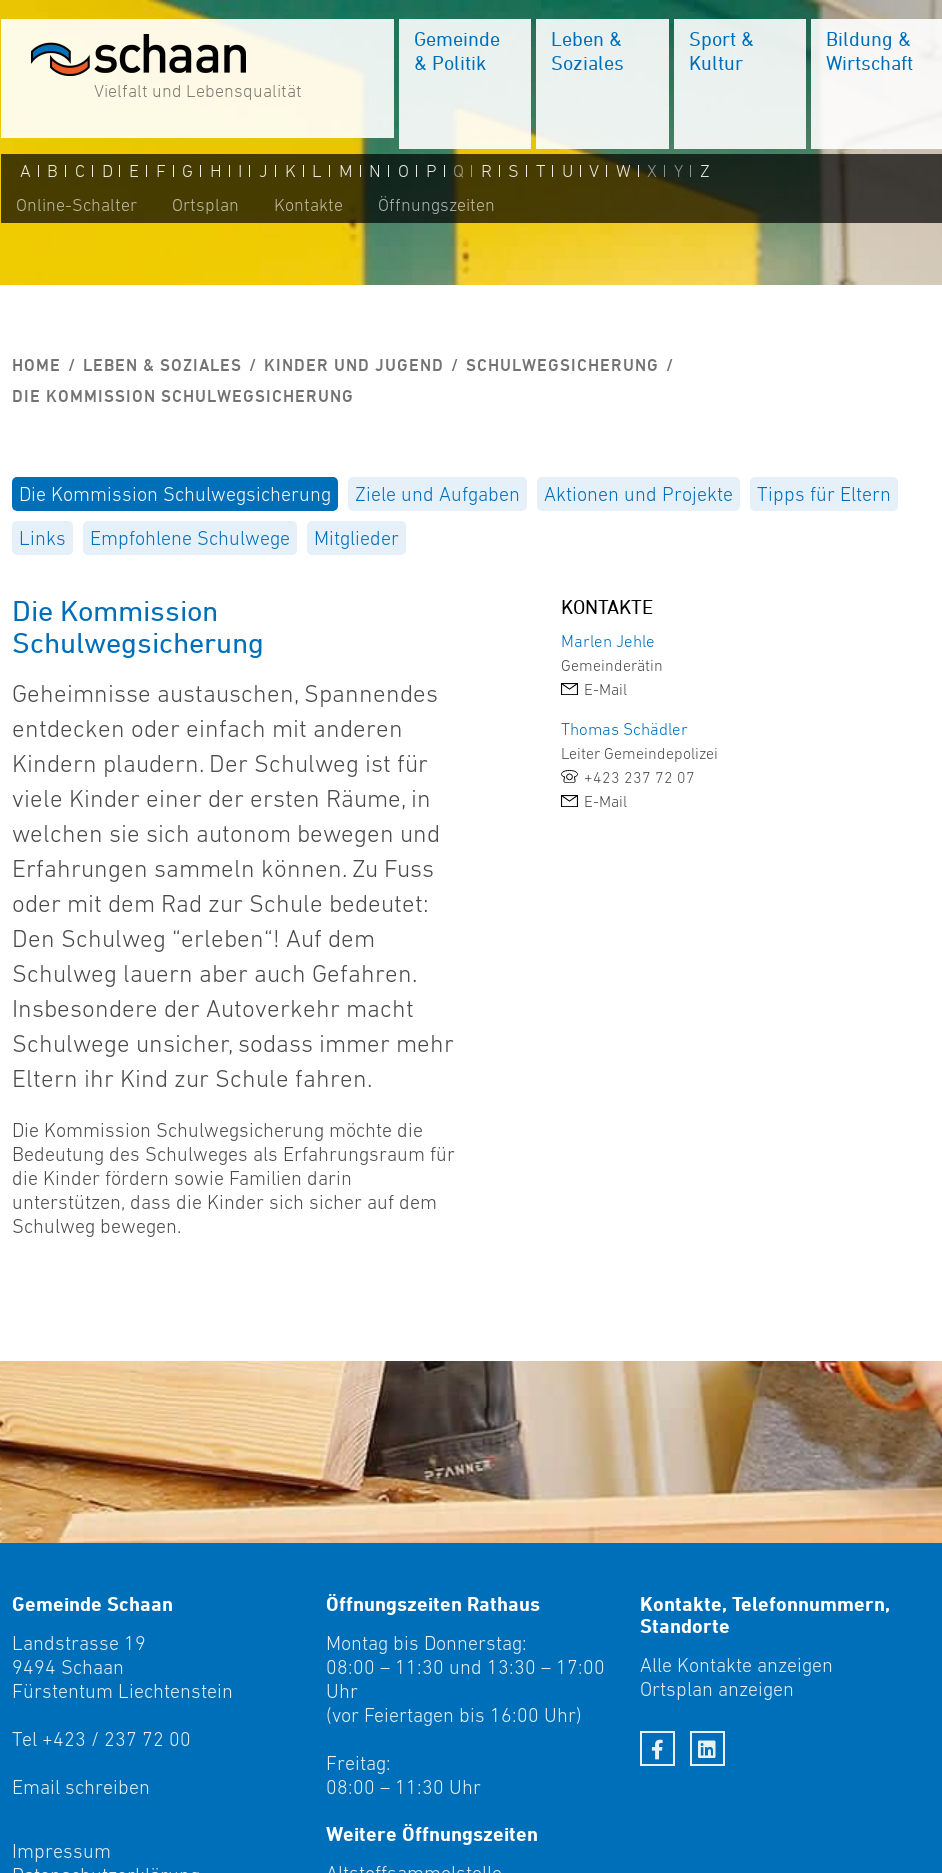 This screenshot has width=942, height=1873. Describe the element at coordinates (608, 641) in the screenshot. I see `Marlen Jehle [link]` at that location.